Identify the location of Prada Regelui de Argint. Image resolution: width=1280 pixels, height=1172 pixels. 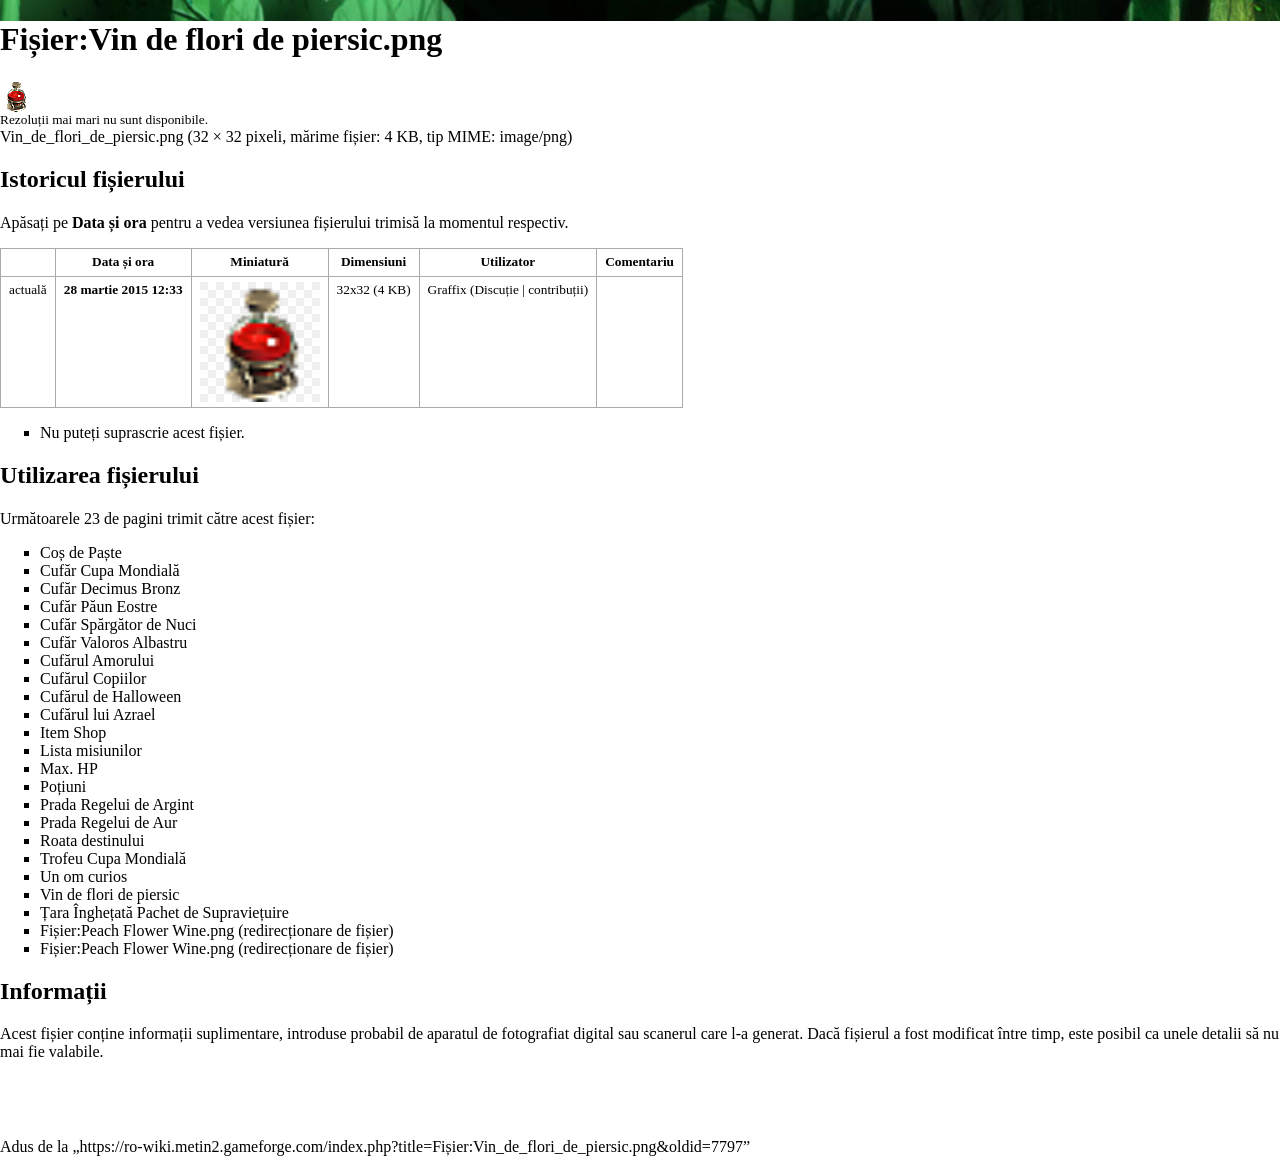
(117, 804).